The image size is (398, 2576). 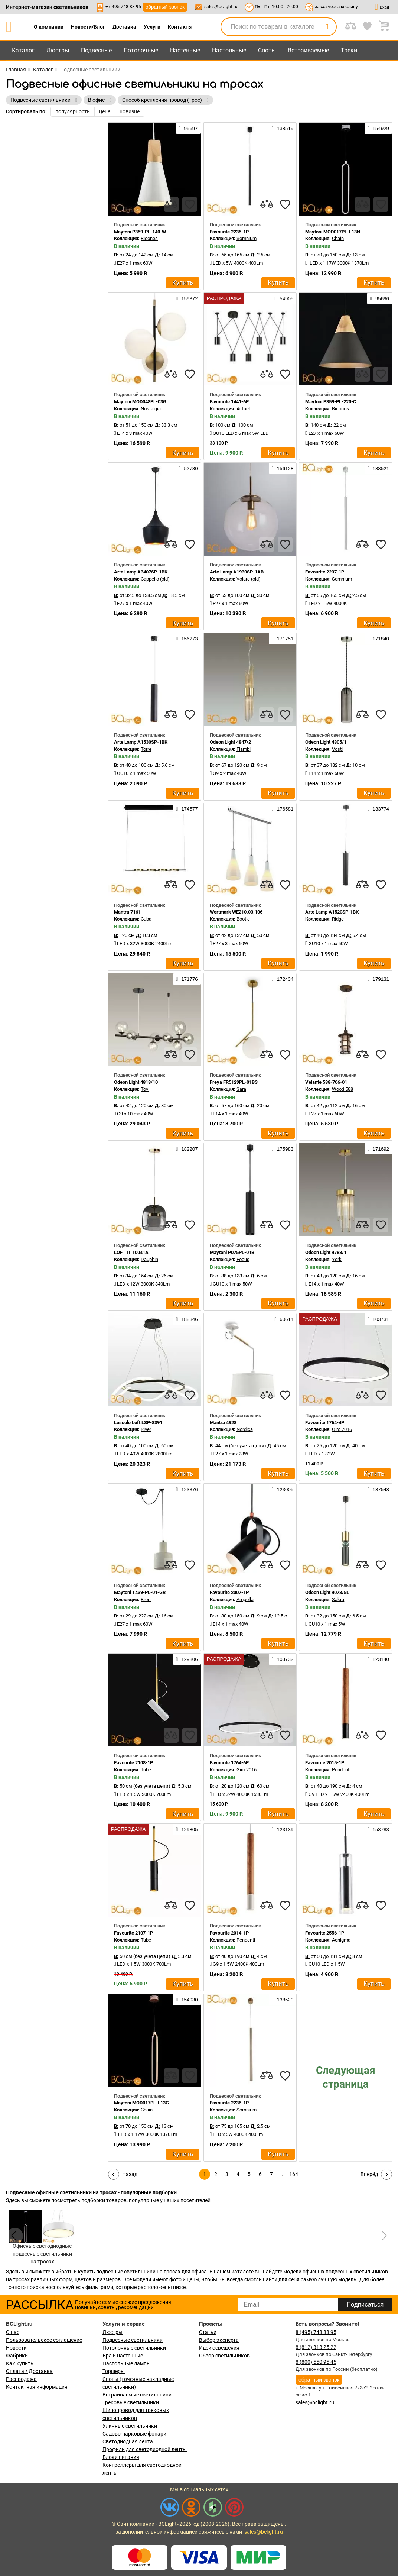 What do you see at coordinates (187, 1489) in the screenshot?
I see `123376` at bounding box center [187, 1489].